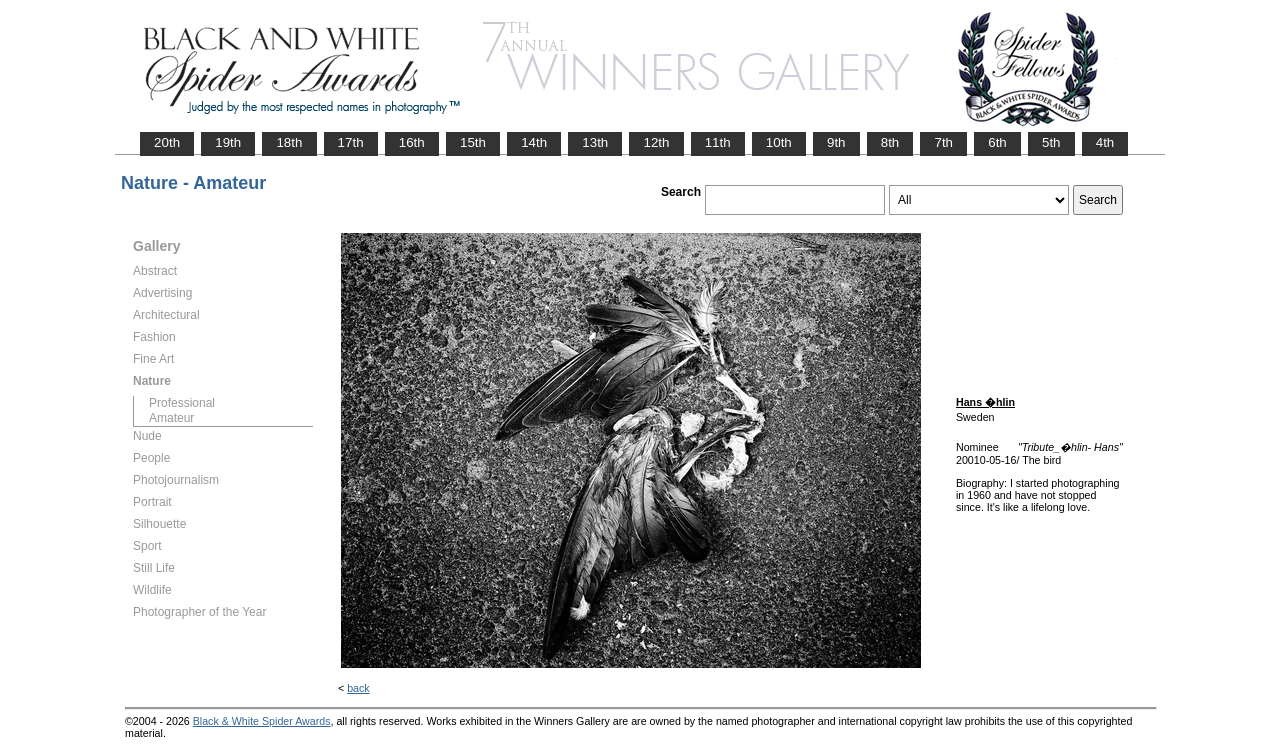 This screenshot has height=749, width=1280. What do you see at coordinates (351, 142) in the screenshot?
I see `17th` at bounding box center [351, 142].